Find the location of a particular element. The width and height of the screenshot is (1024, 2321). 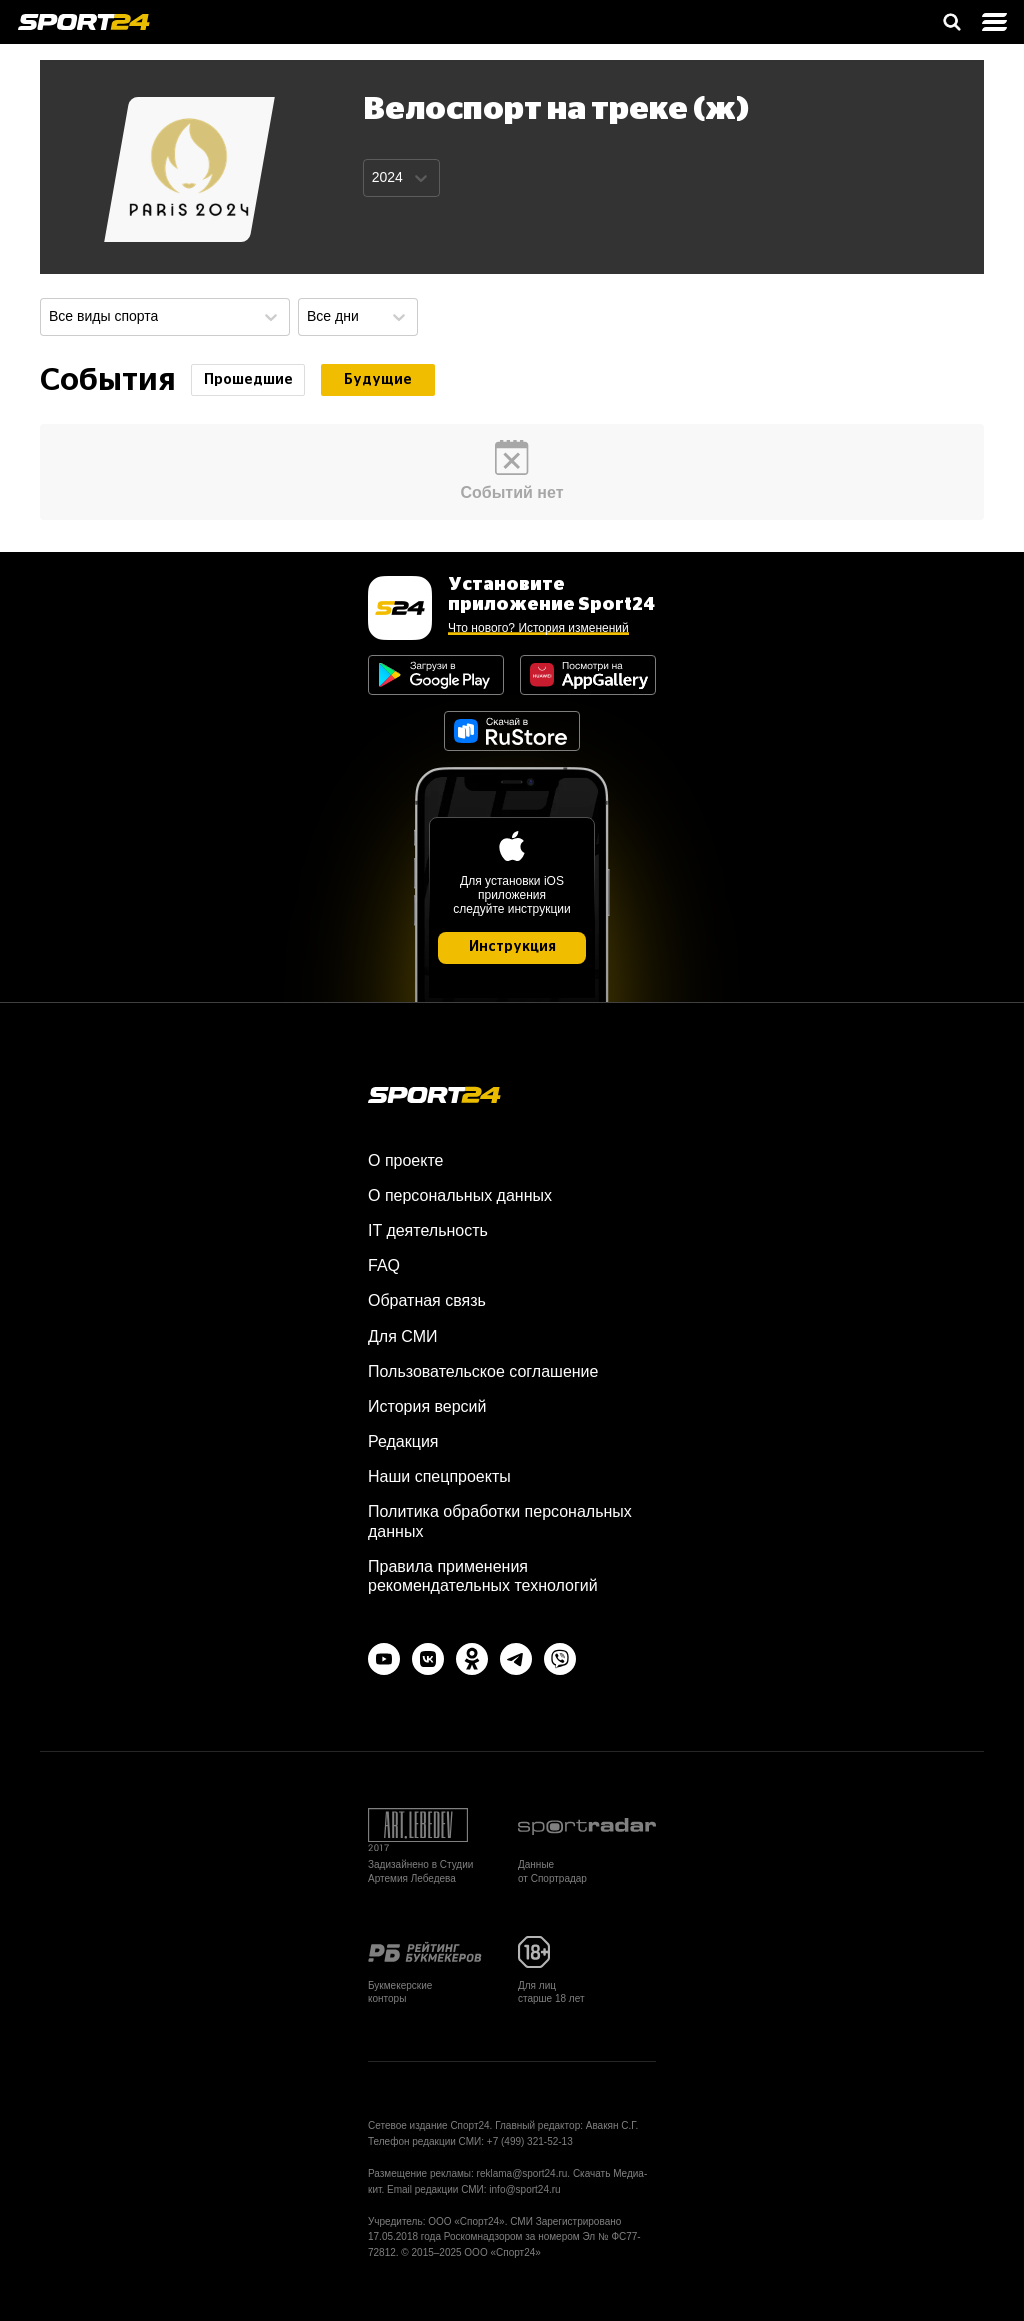

Для СМИ is located at coordinates (402, 1336).